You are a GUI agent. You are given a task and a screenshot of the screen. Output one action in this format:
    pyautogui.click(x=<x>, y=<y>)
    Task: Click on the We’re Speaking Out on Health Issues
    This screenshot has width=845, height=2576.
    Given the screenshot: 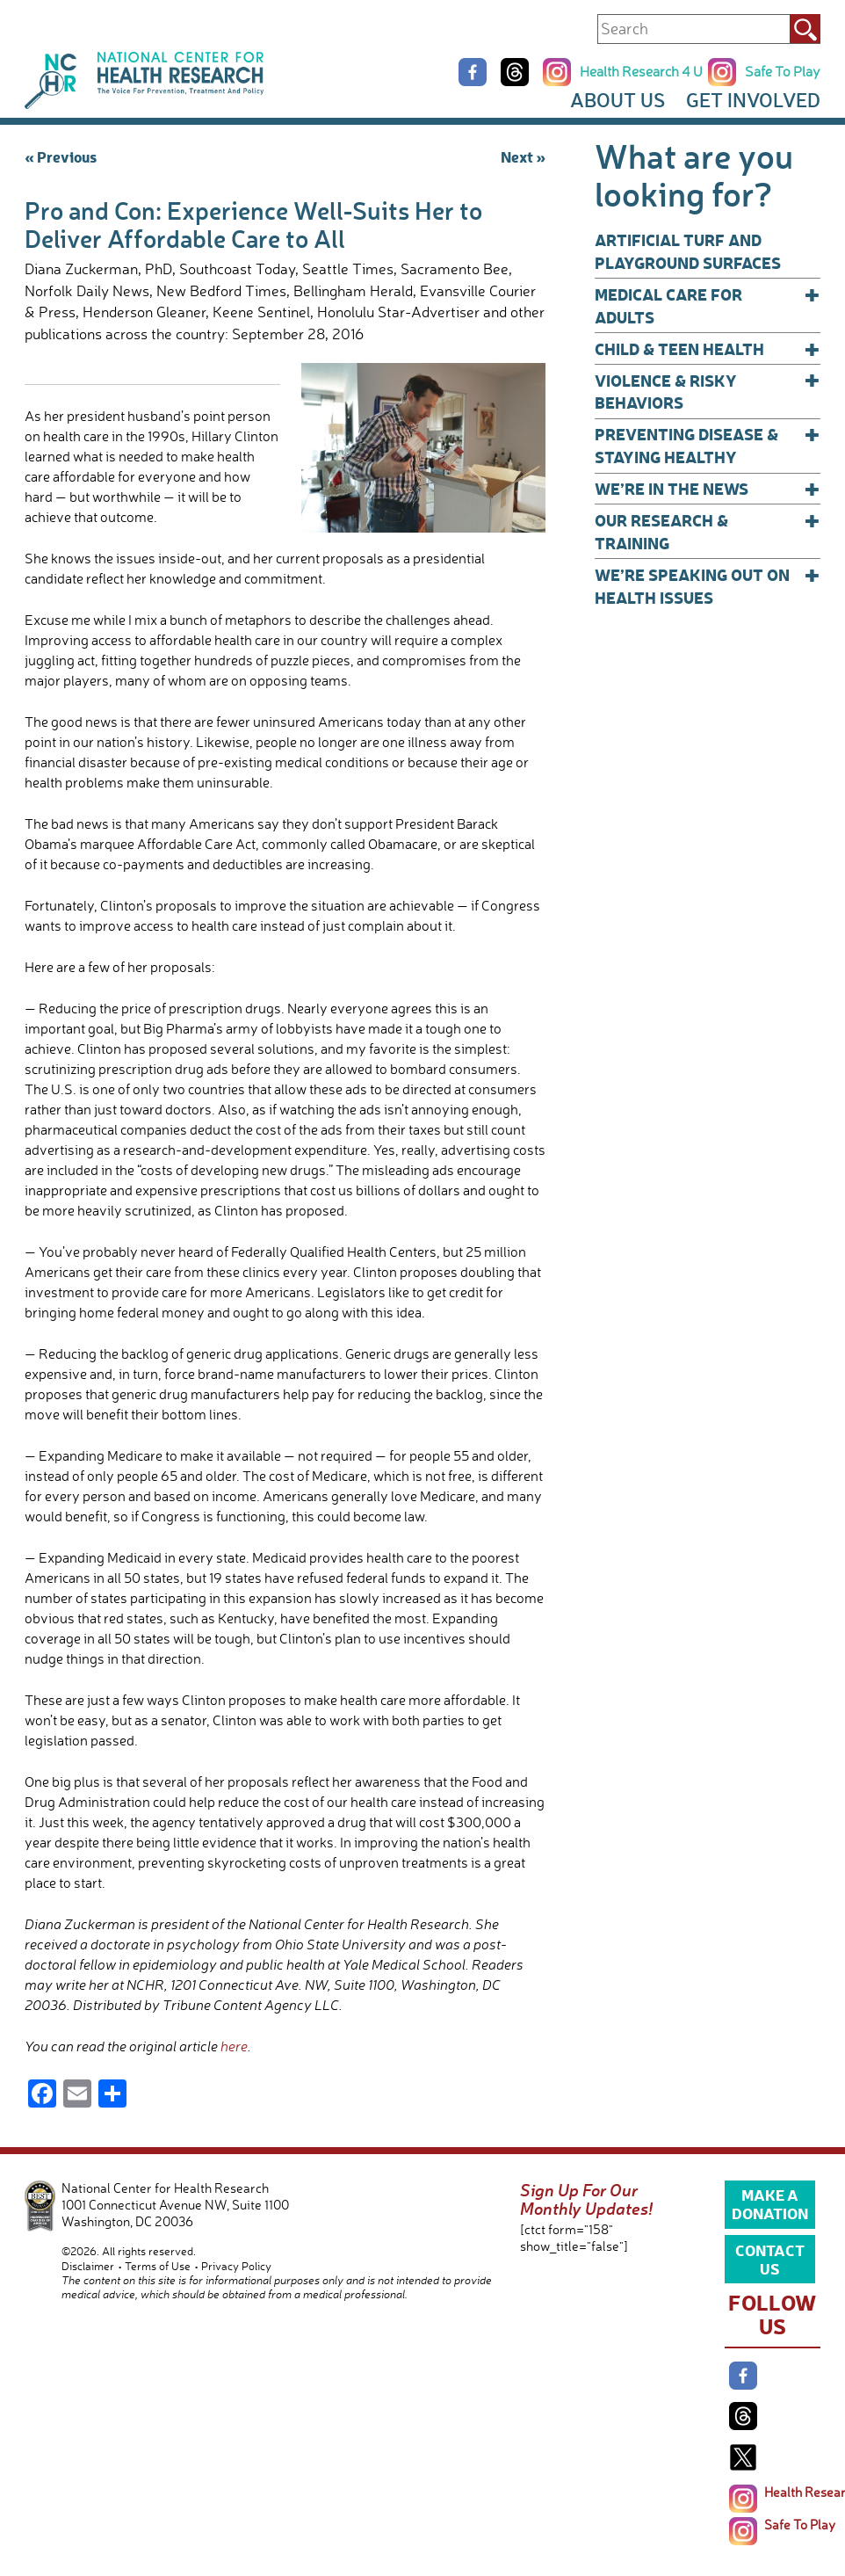 What is the action you would take?
    pyautogui.click(x=707, y=585)
    